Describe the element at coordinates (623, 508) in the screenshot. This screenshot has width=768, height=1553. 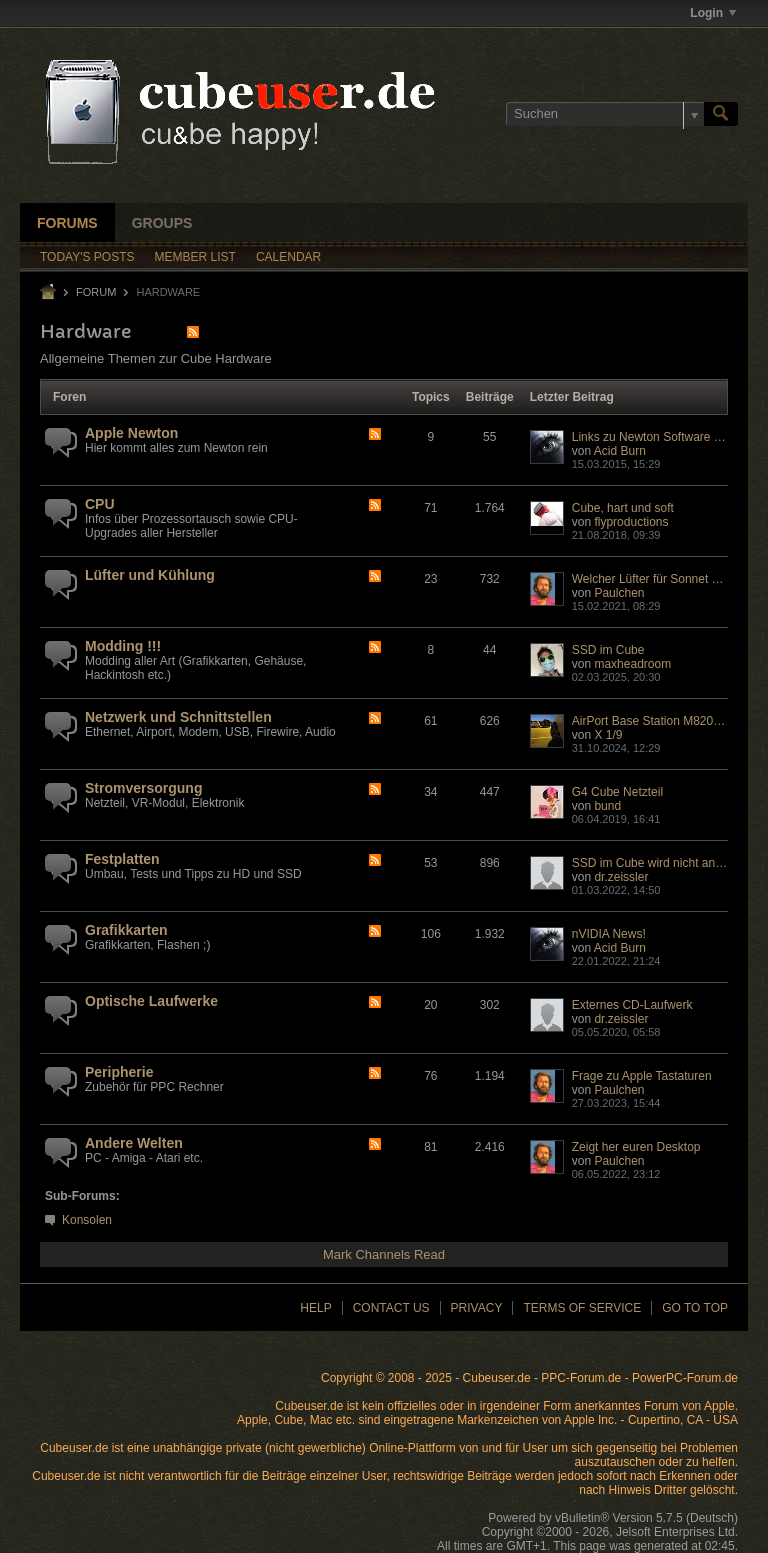
I see `Cube, hart und soft` at that location.